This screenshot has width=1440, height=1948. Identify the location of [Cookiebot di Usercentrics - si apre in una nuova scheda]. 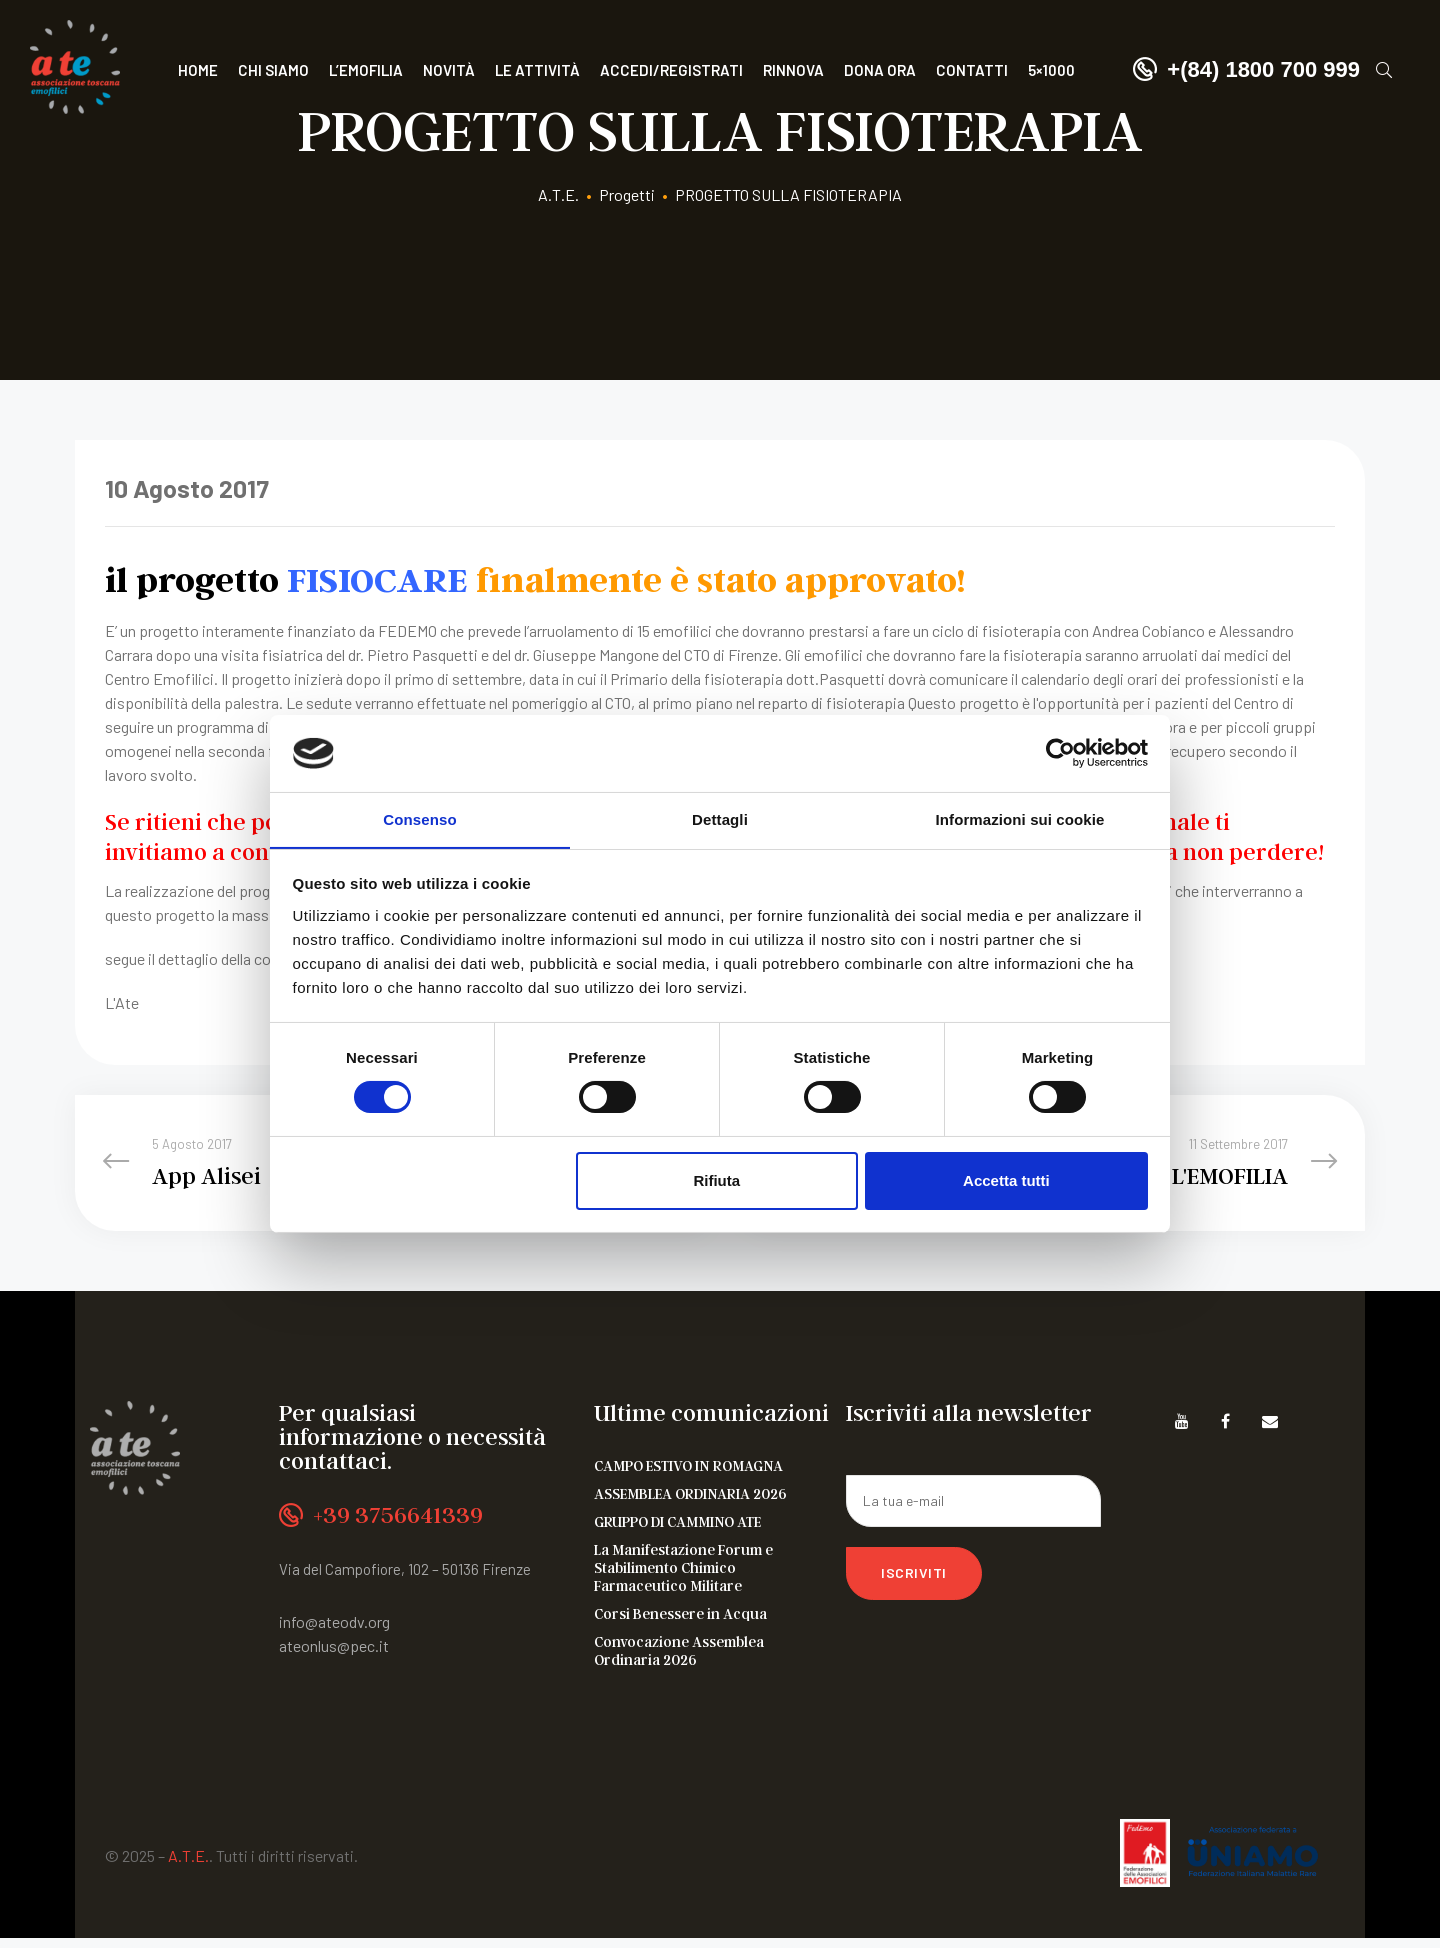
(1060, 753).